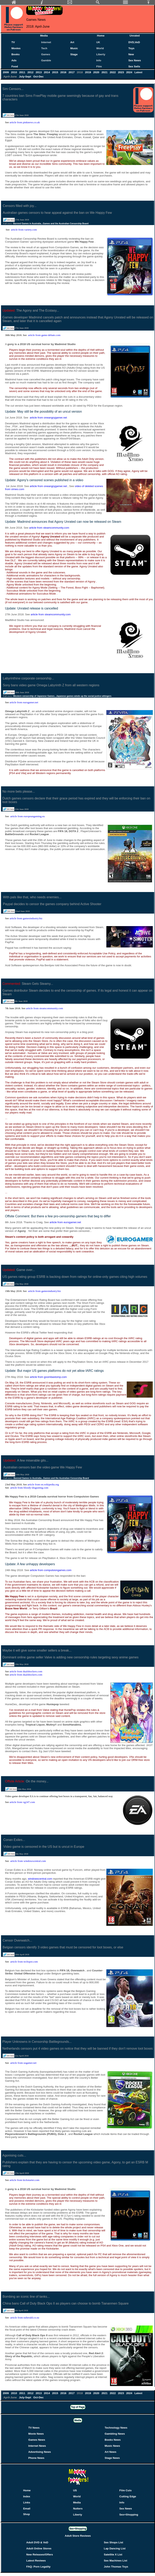 The image size is (155, 2576). I want to click on A few miserable gits..., so click(32, 1460).